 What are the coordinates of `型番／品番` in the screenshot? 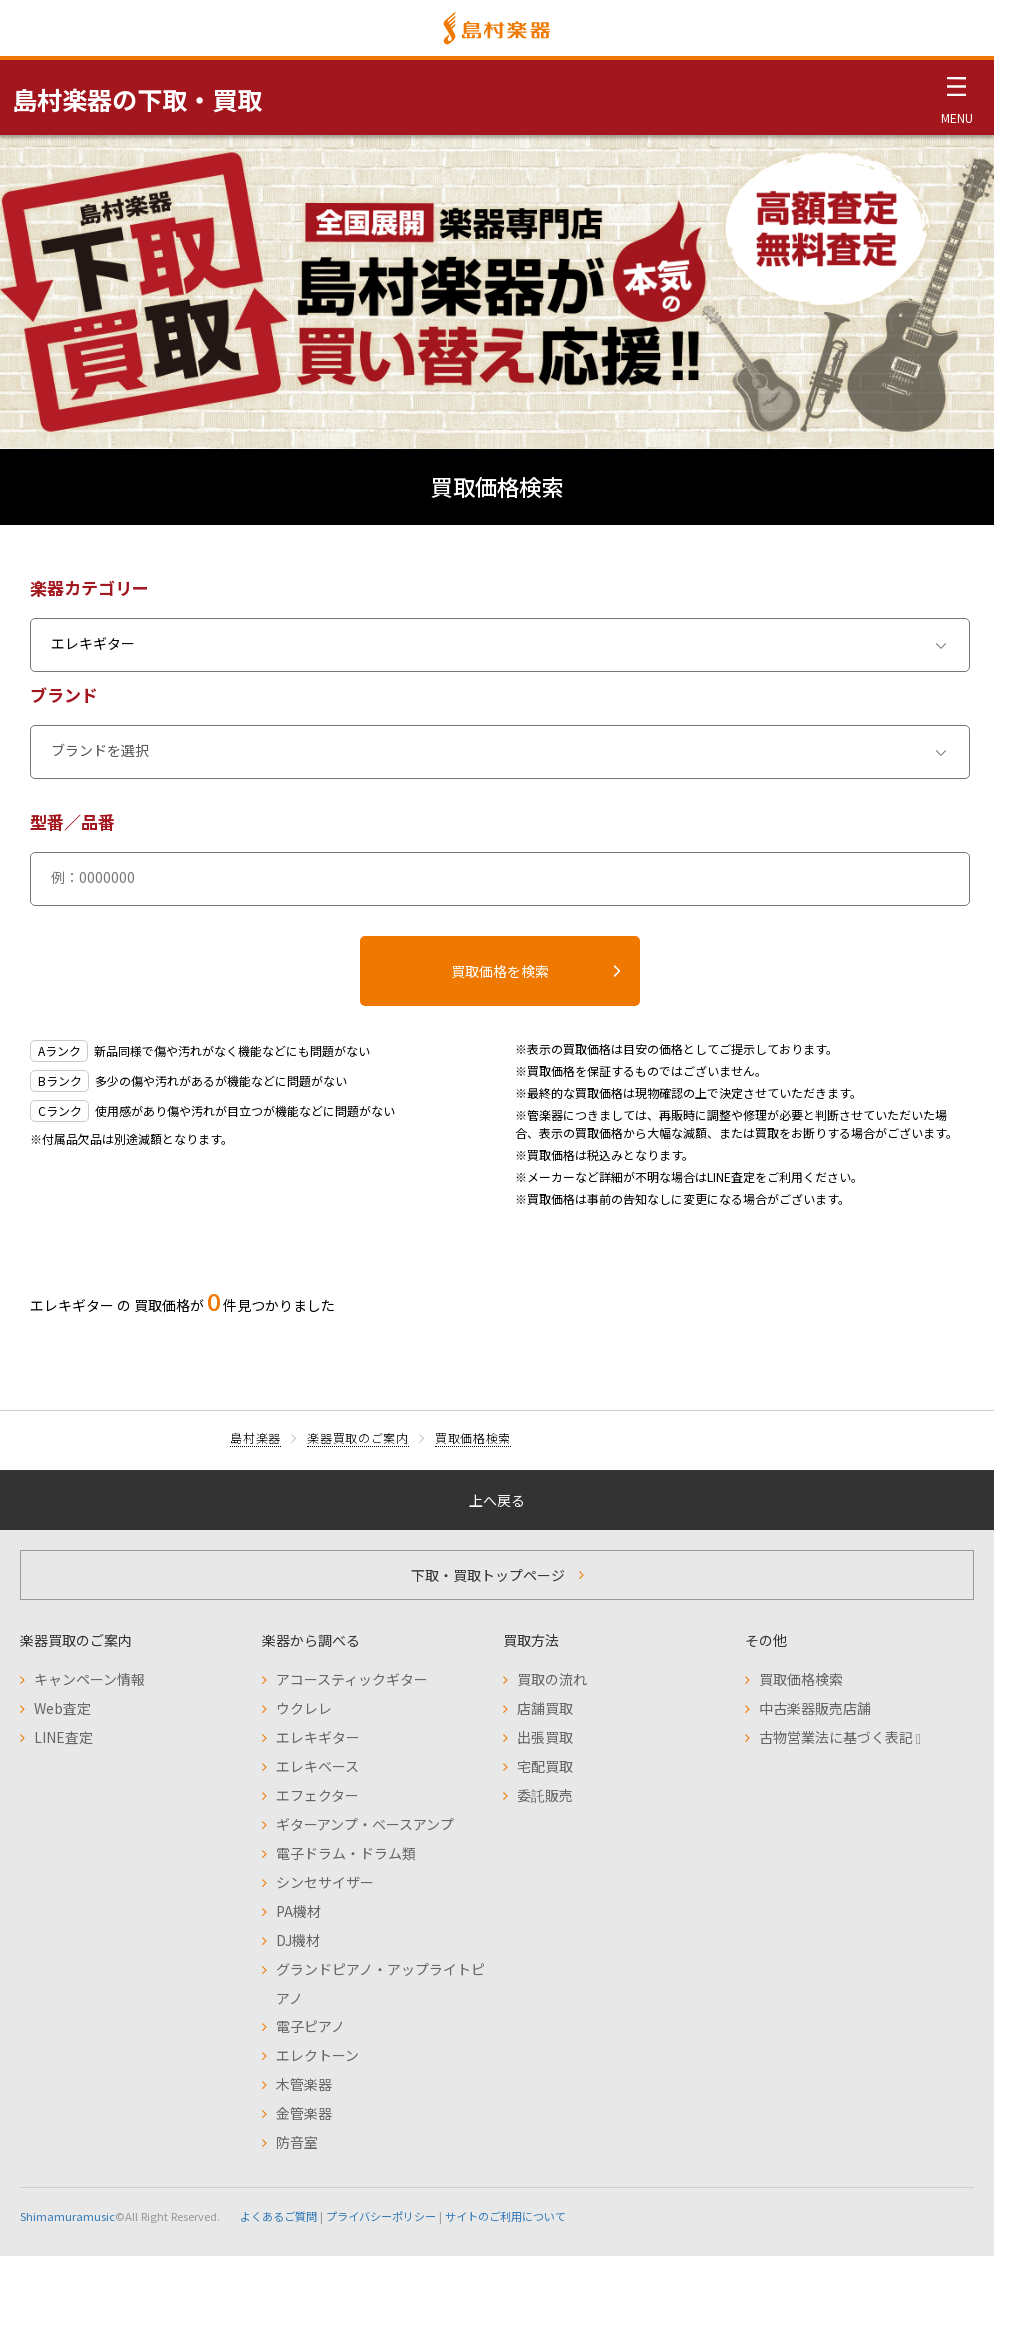 It's located at (72, 821).